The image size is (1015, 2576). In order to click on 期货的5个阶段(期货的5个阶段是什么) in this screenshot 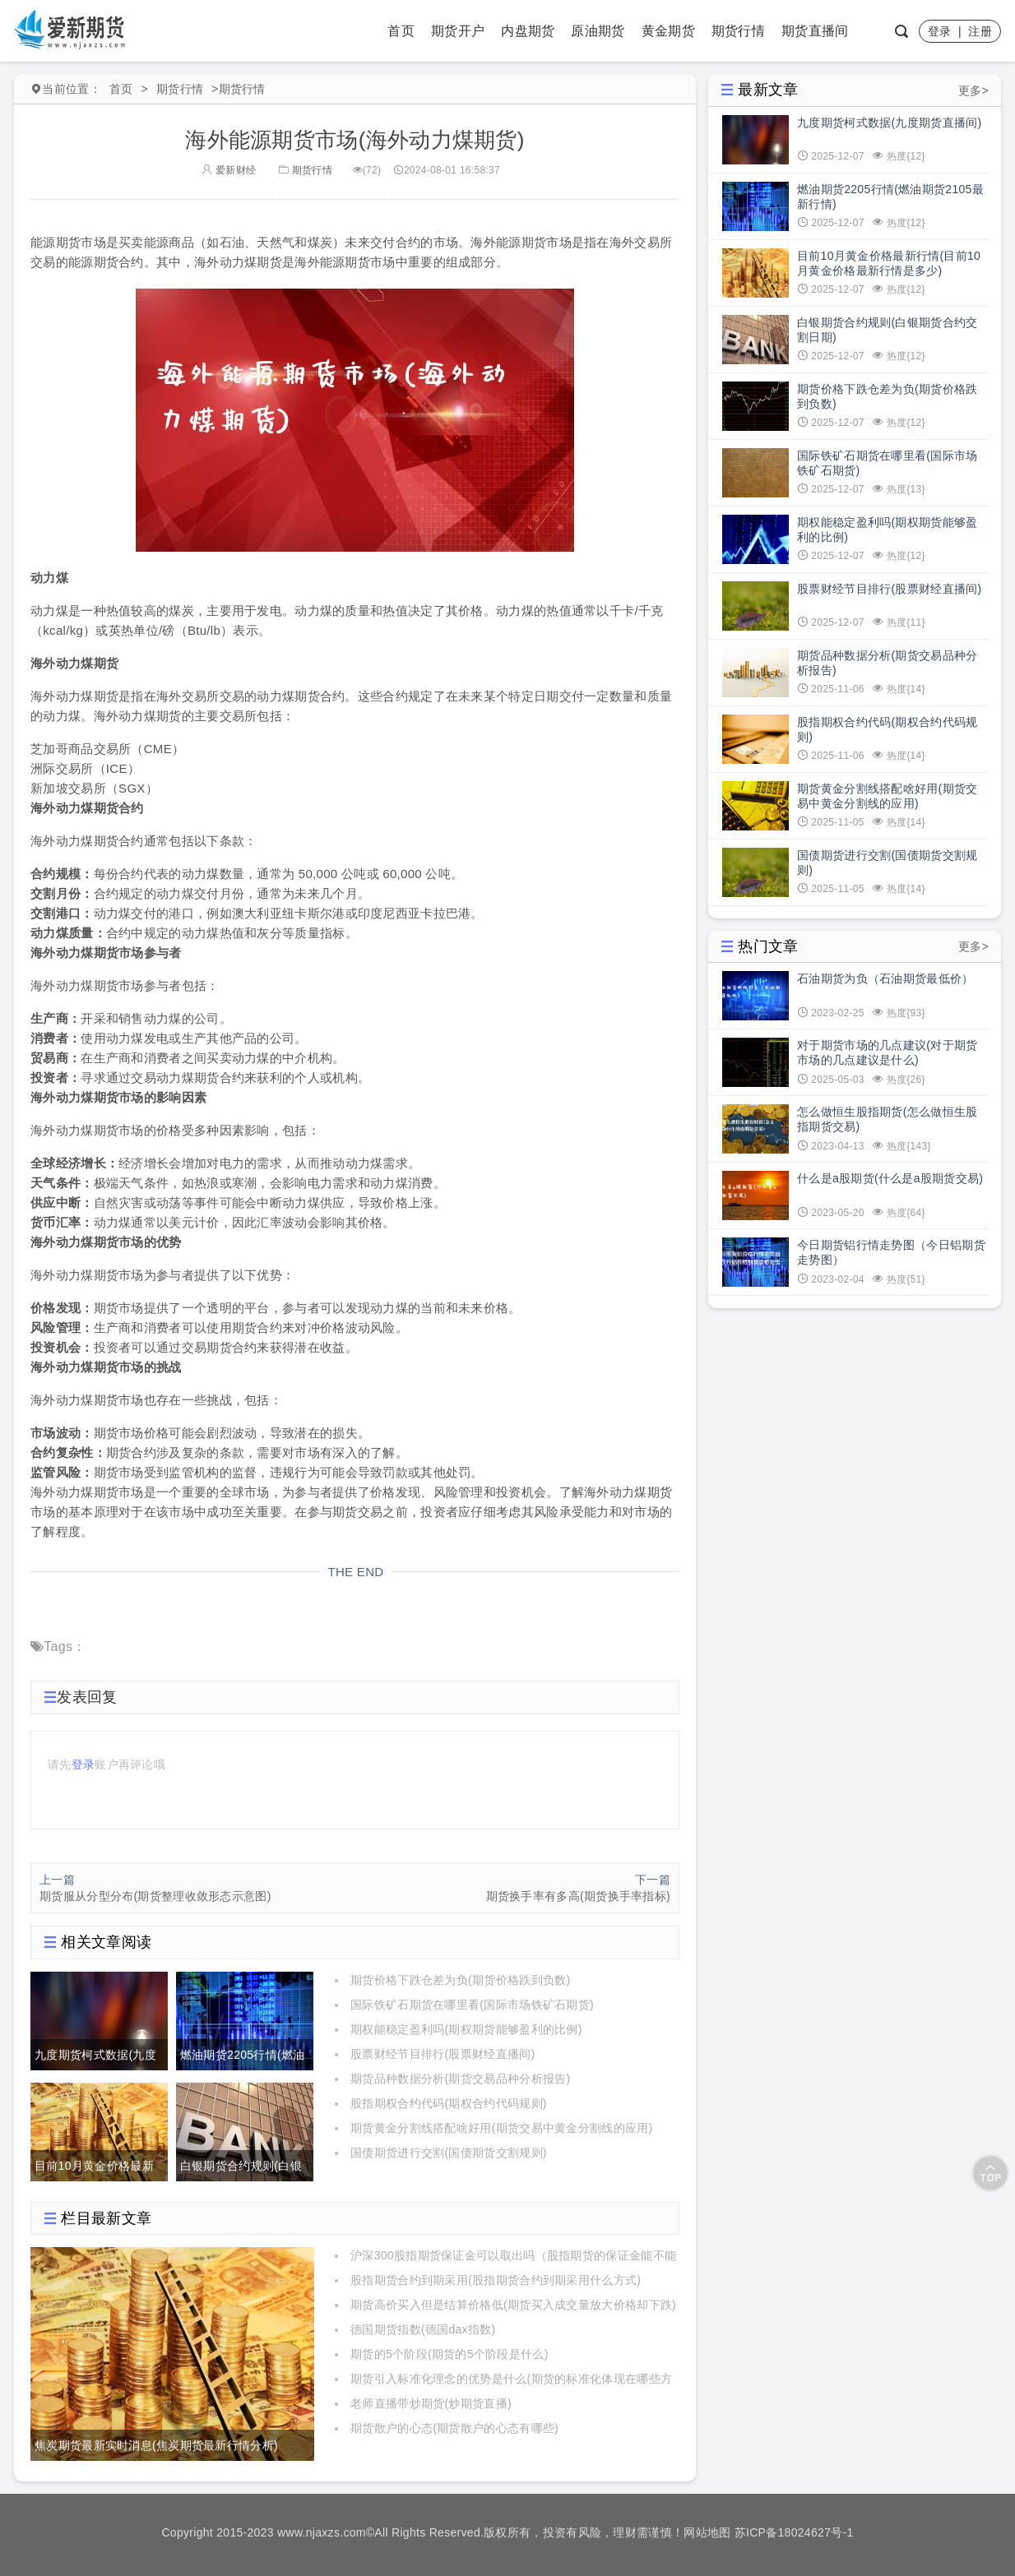, I will do `click(449, 2354)`.